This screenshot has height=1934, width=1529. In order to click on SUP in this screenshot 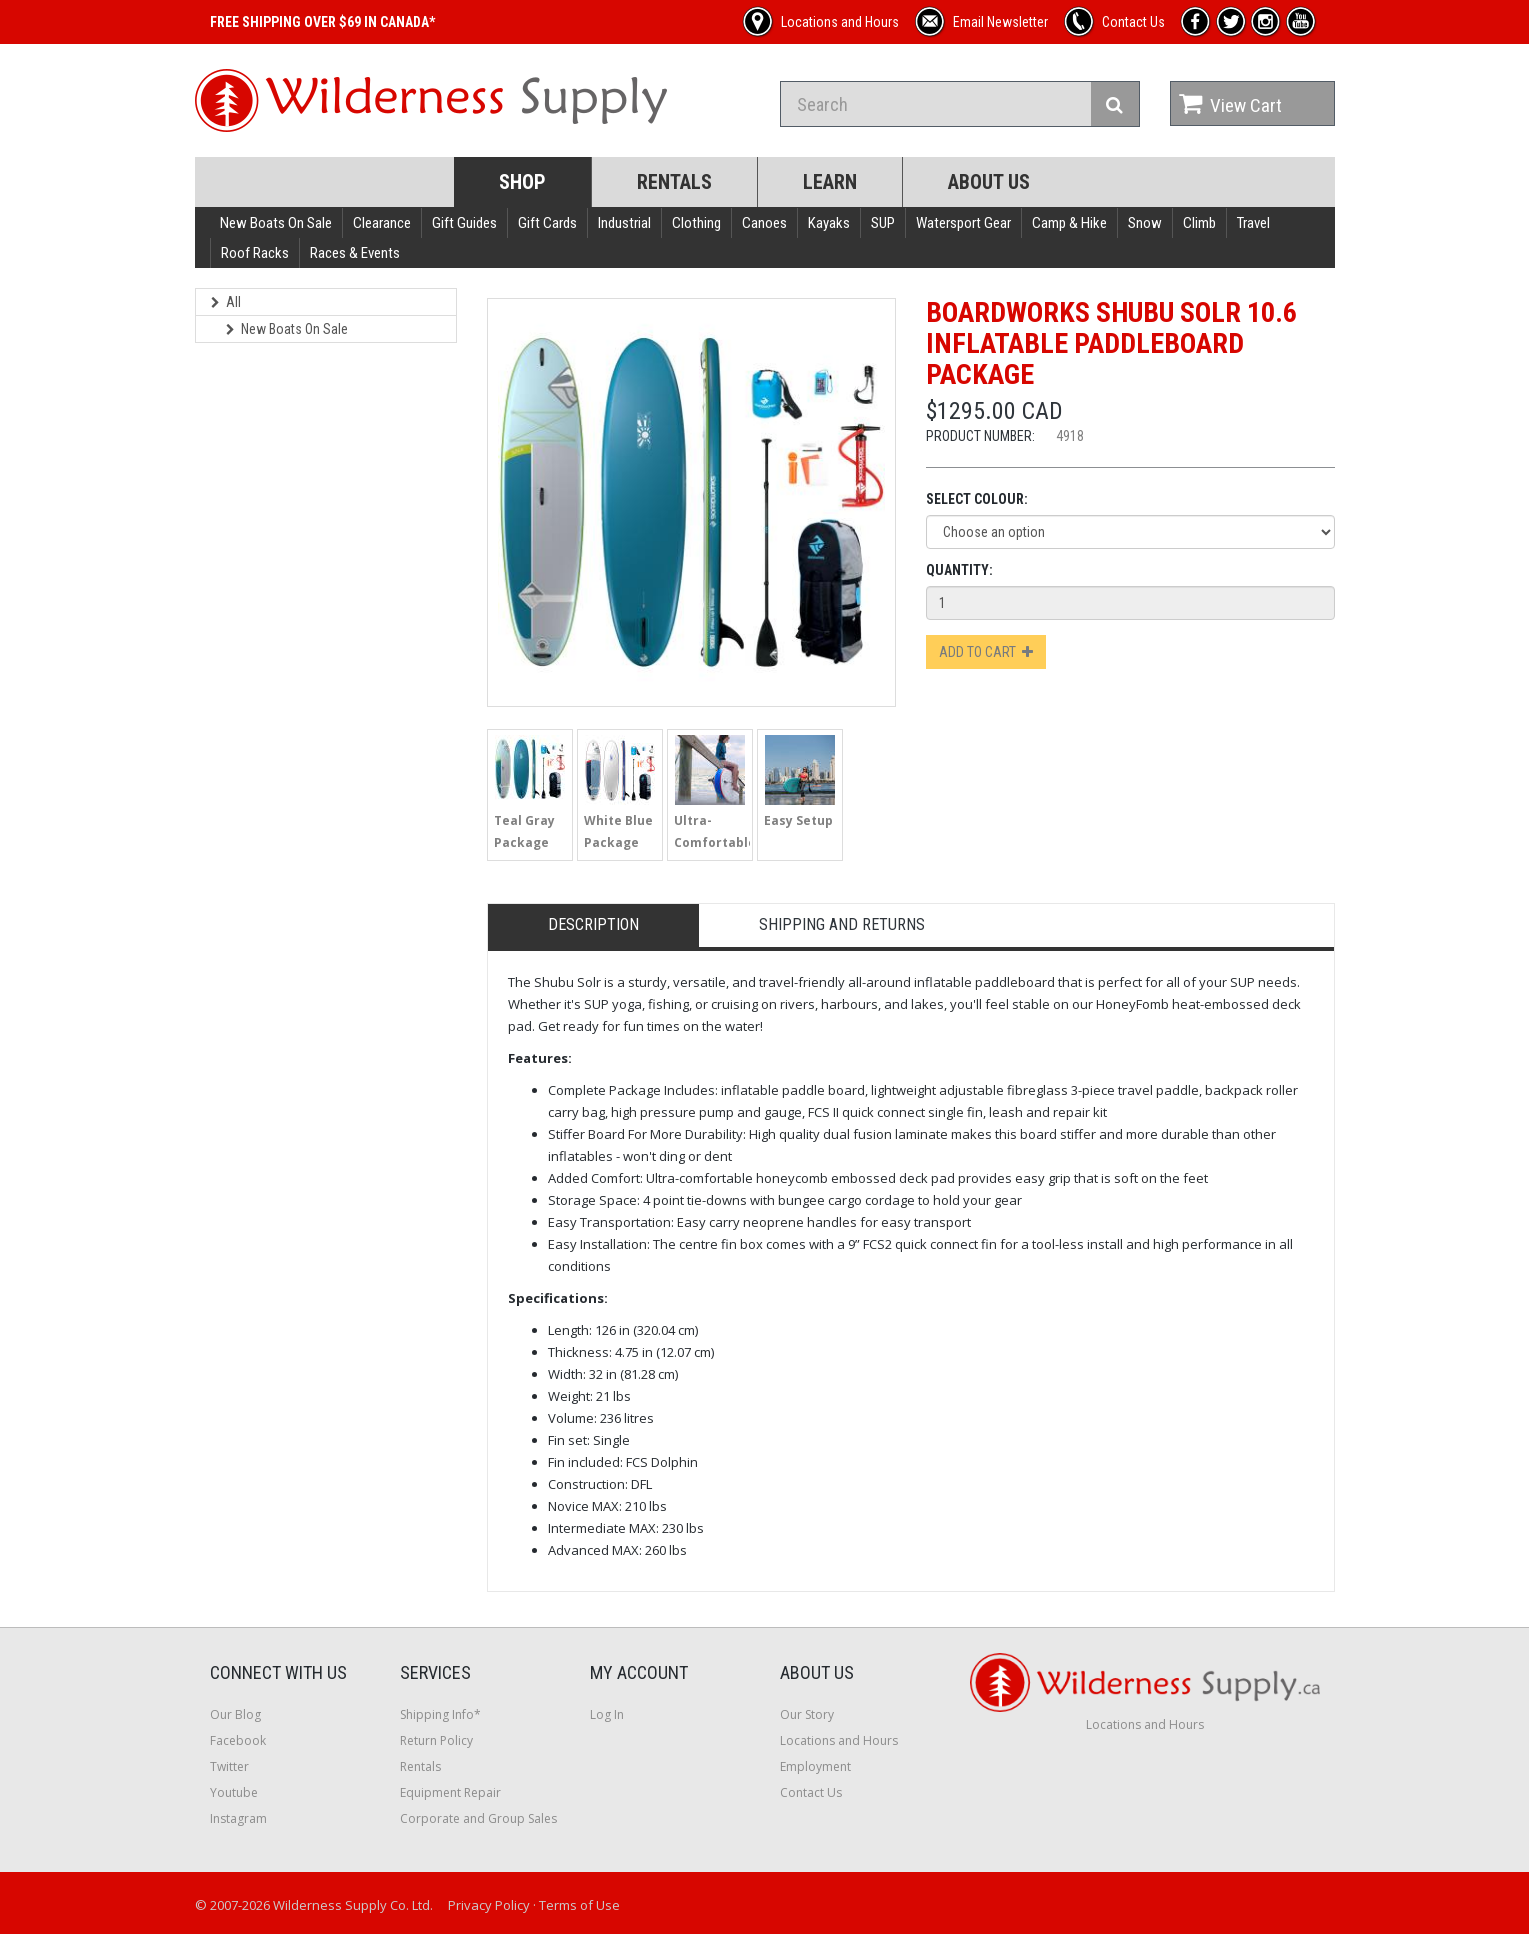, I will do `click(883, 223)`.